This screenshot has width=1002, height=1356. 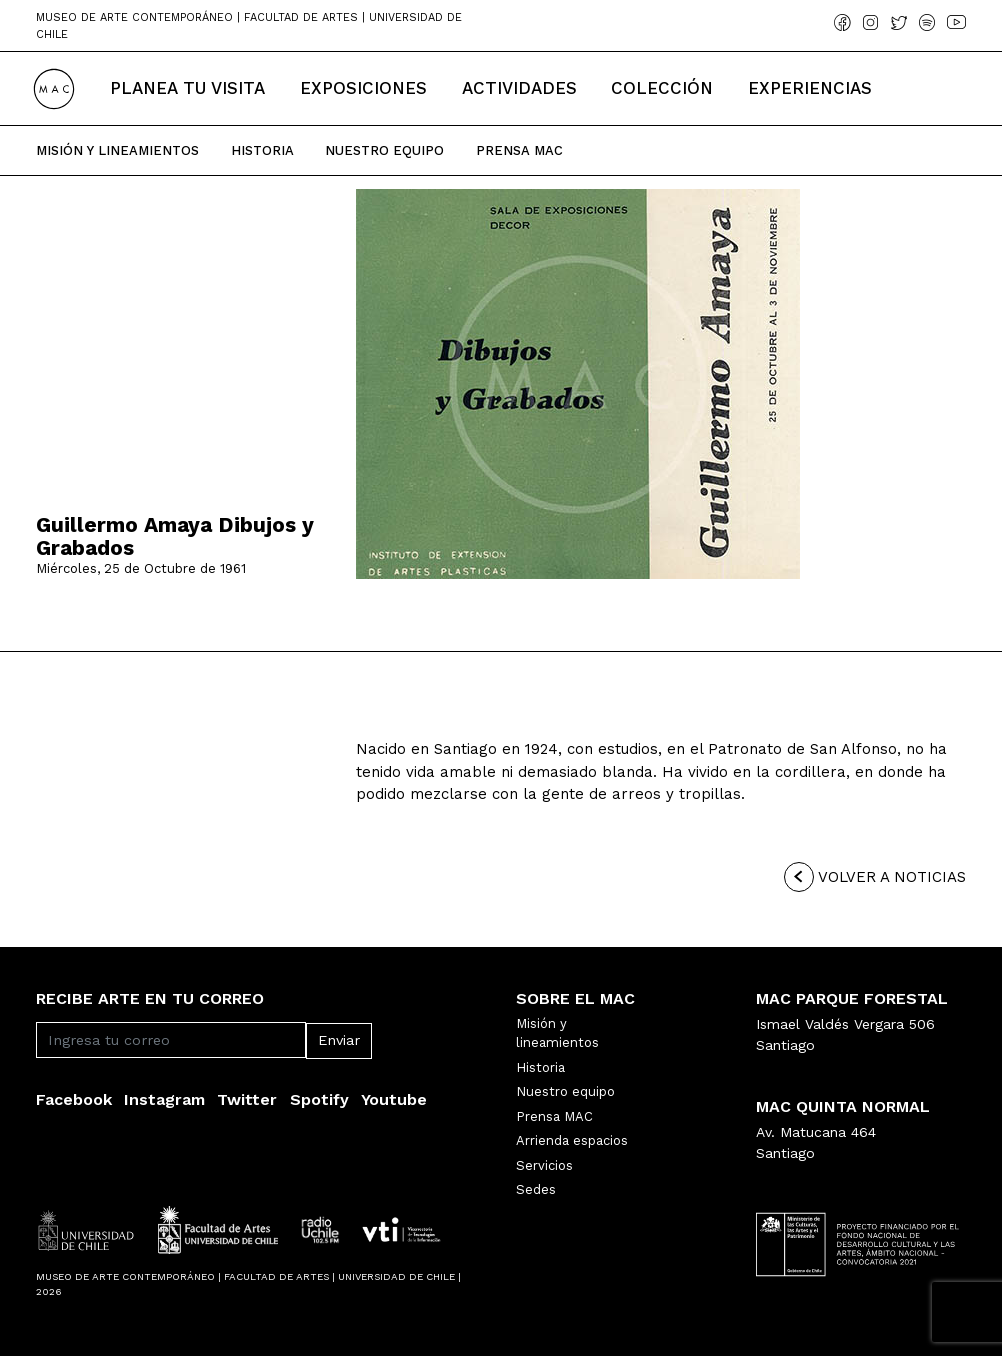 I want to click on Actividades, so click(x=519, y=88).